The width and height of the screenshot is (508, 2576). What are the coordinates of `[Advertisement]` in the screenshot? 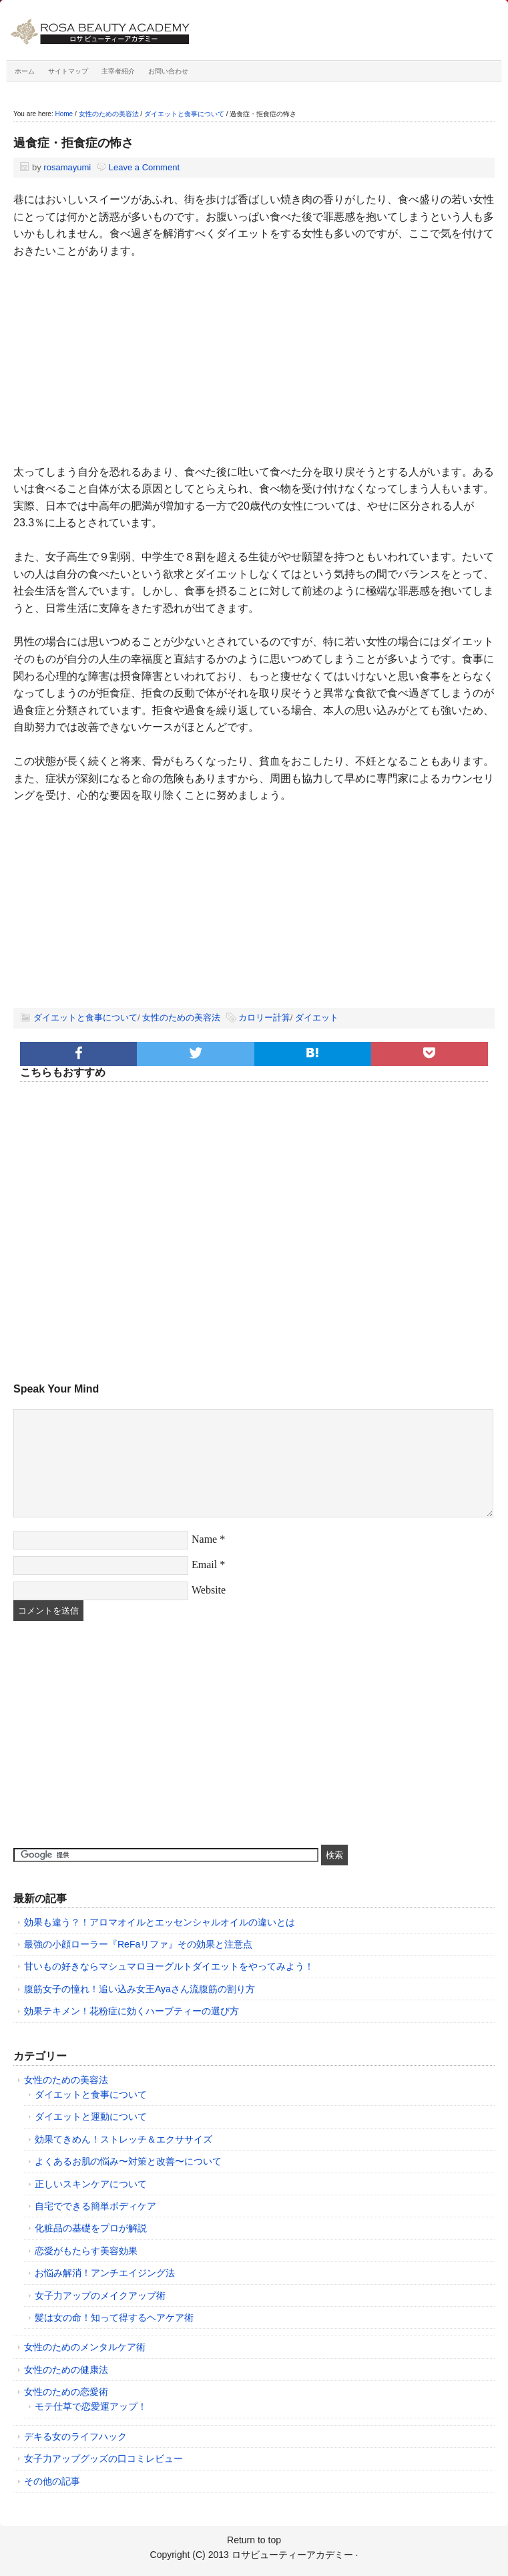 It's located at (254, 370).